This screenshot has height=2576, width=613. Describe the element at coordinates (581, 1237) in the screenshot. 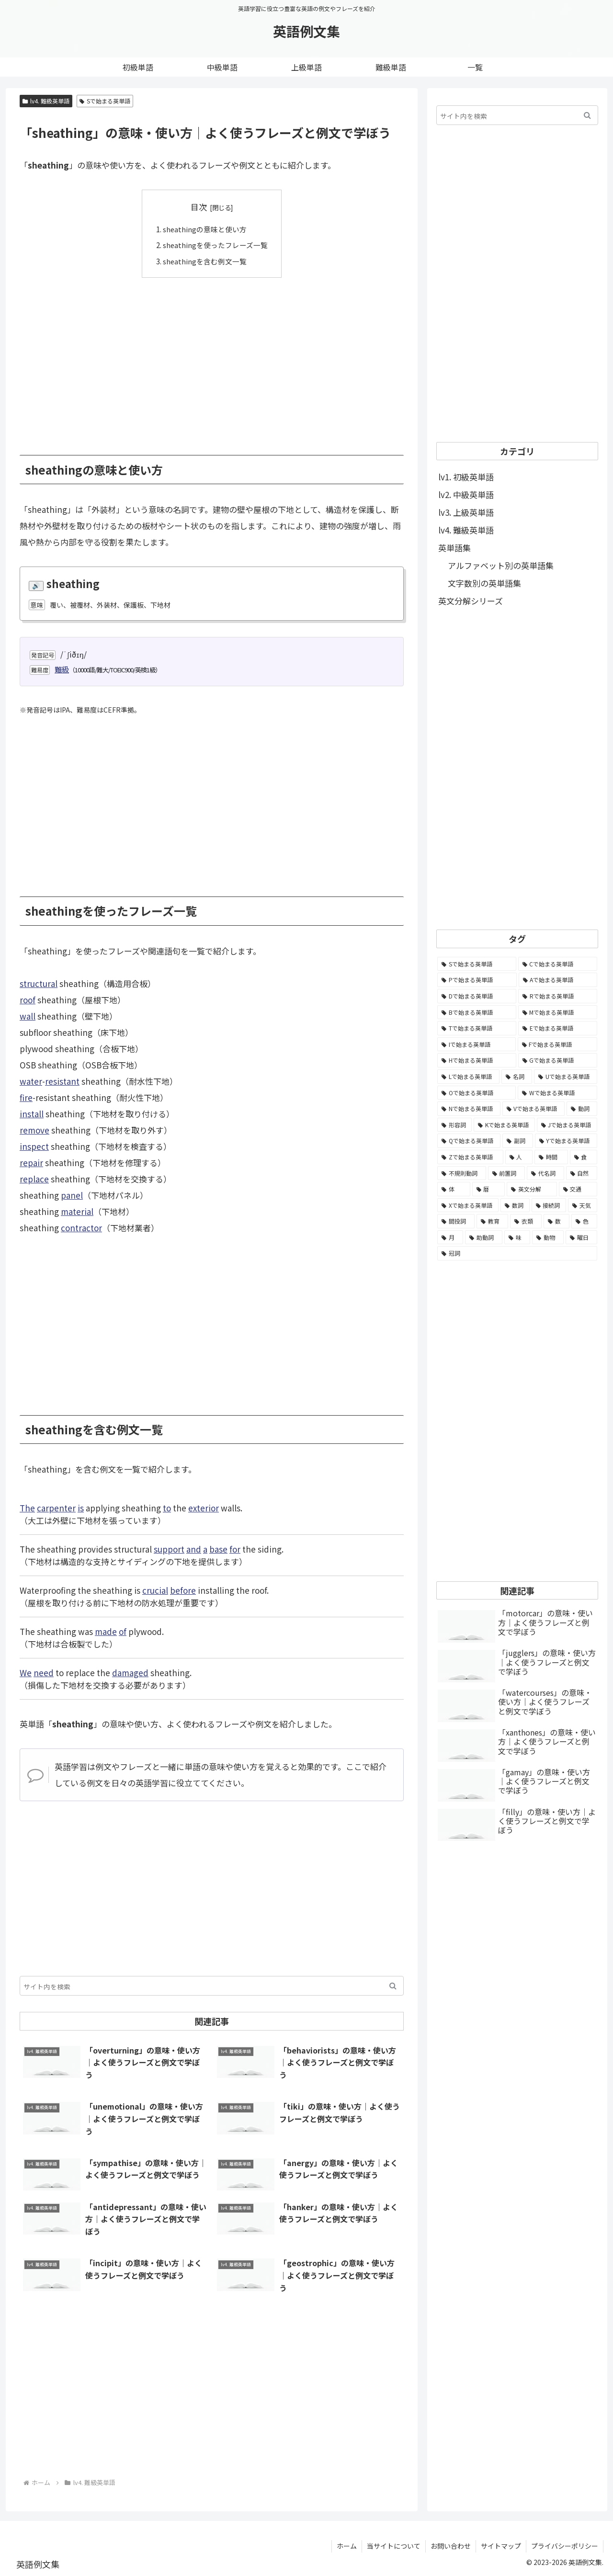

I see `[曜日 (7個の項目)]` at that location.